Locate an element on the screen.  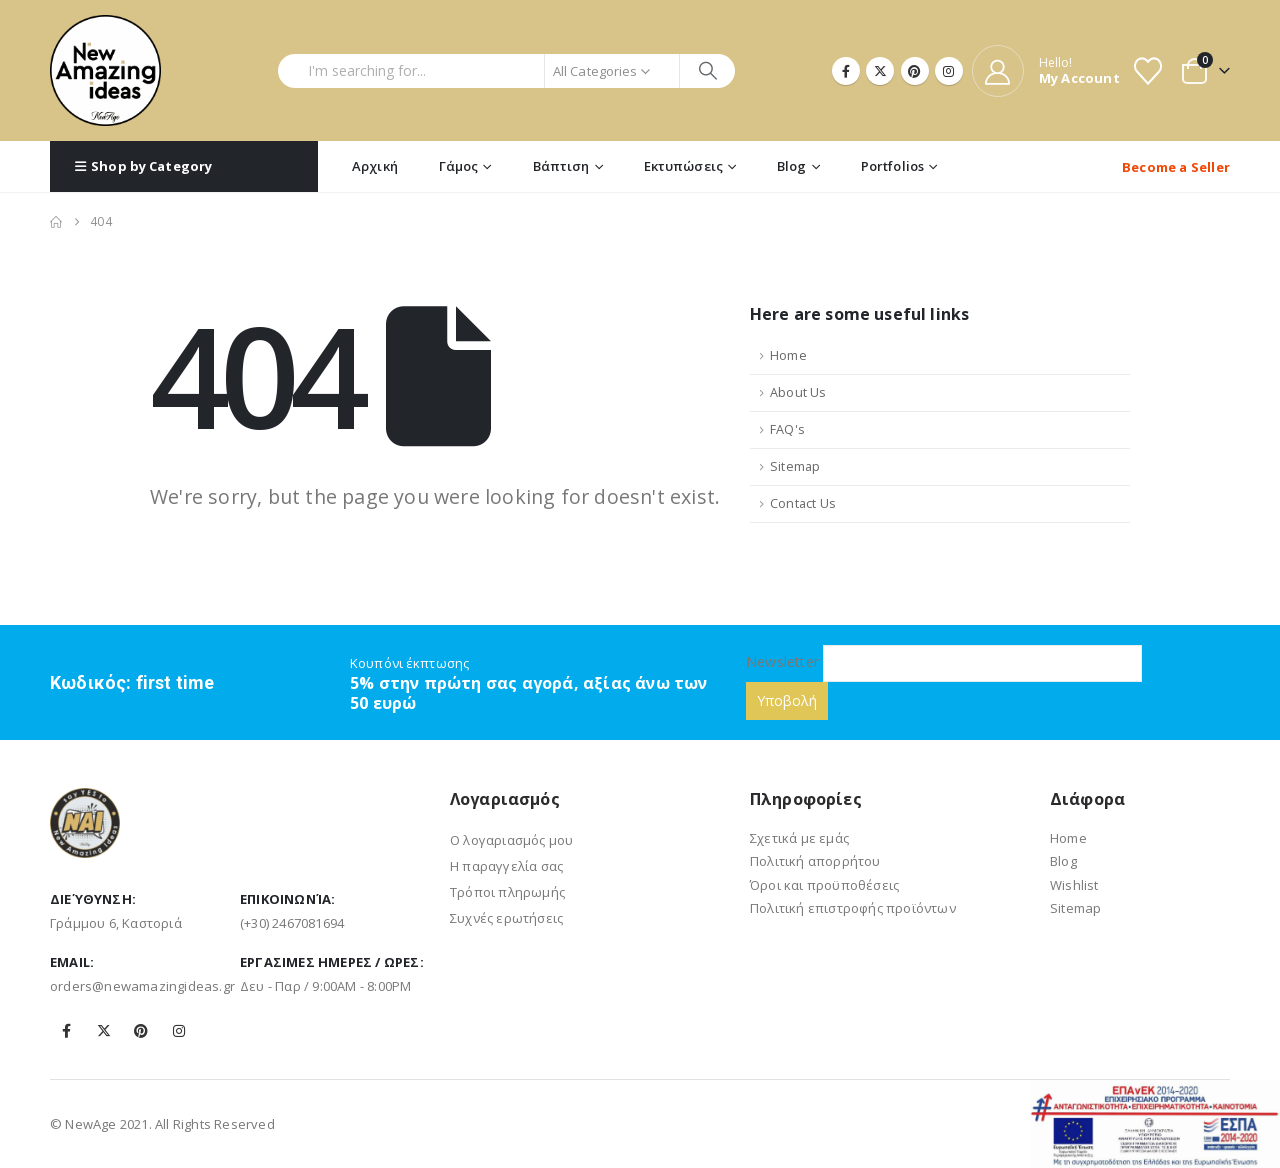
About Us is located at coordinates (798, 392).